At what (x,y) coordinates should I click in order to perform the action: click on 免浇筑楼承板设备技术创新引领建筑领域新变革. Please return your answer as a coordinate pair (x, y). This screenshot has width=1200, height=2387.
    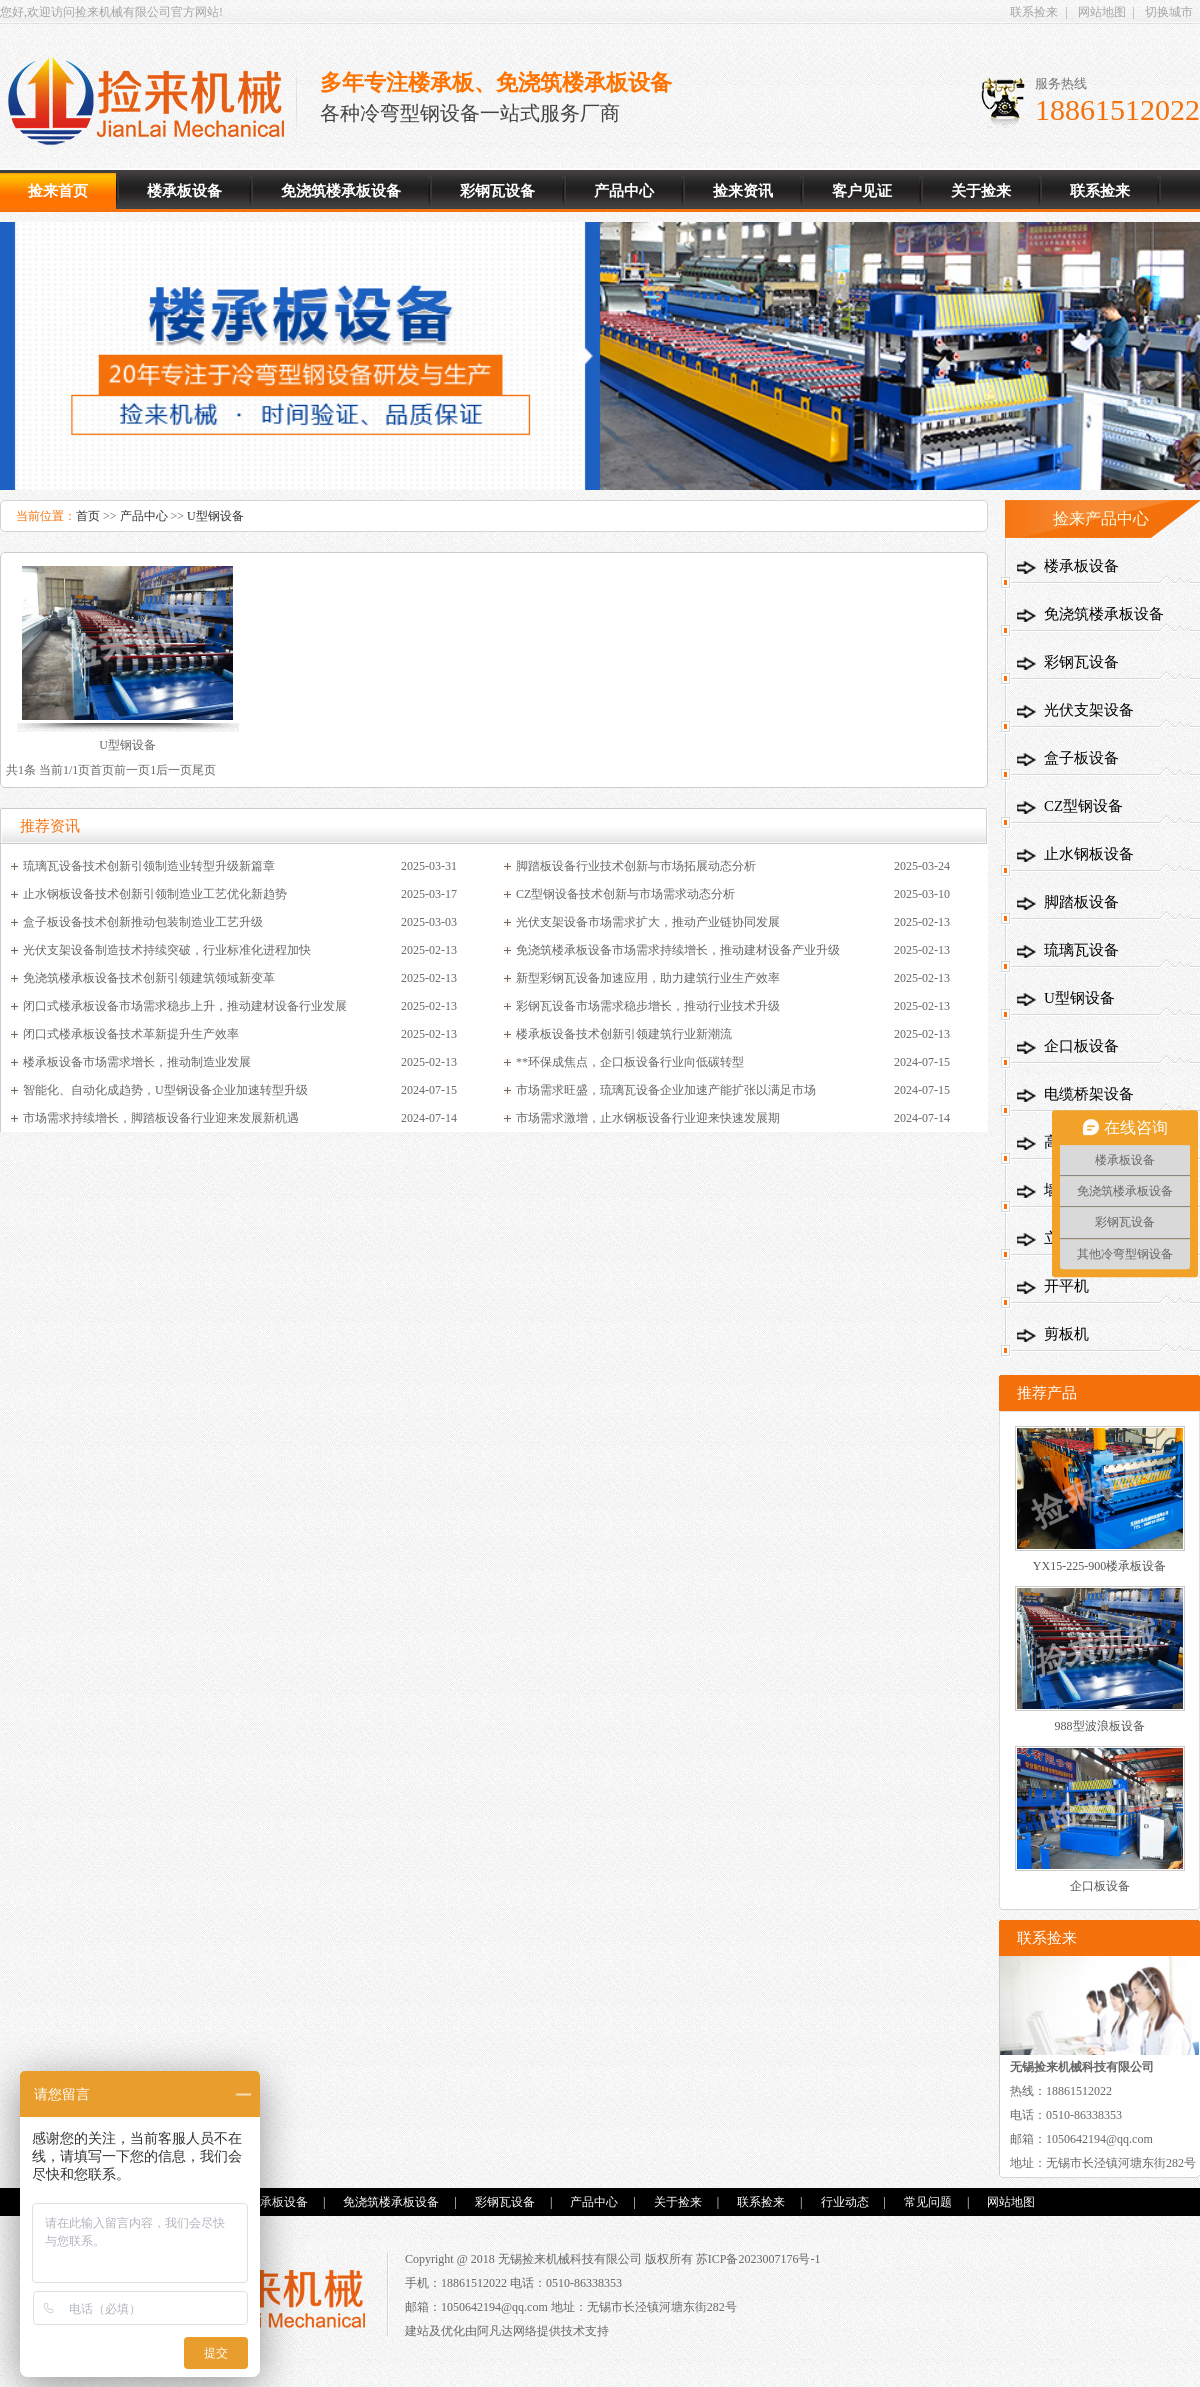
    Looking at the image, I should click on (149, 978).